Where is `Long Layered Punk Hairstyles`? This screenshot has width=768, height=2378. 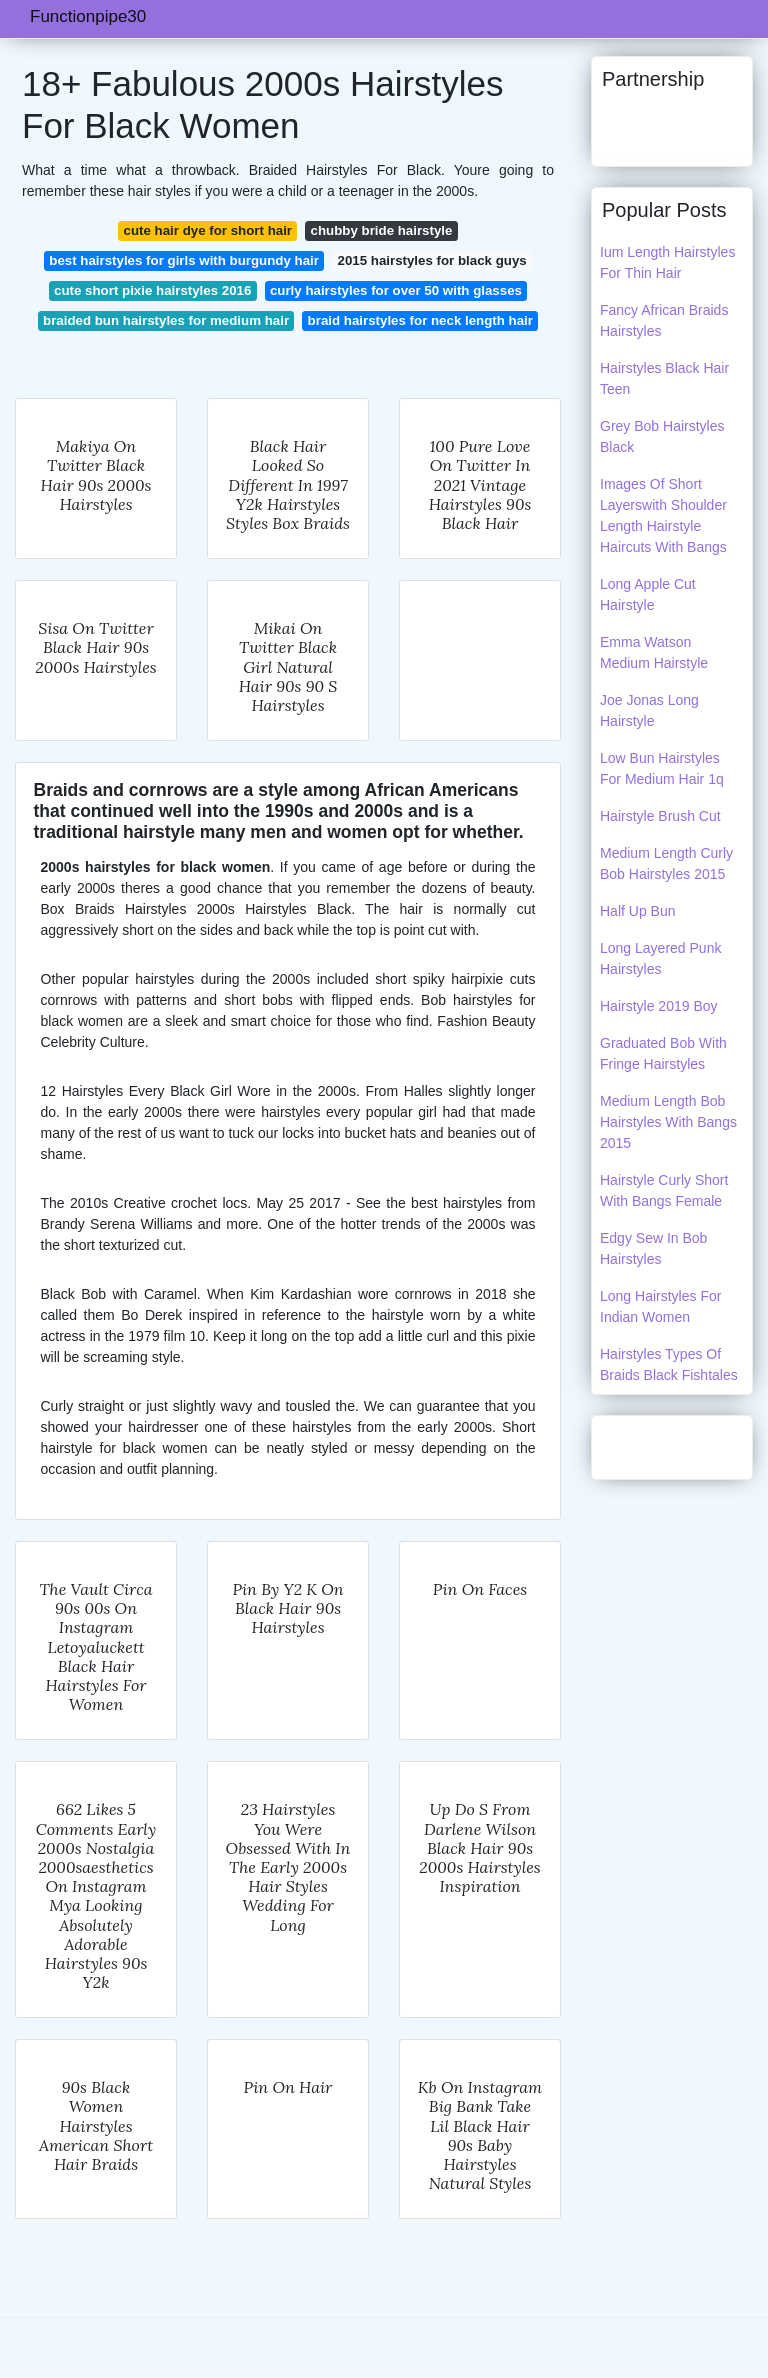 Long Layered Punk Hairstyles is located at coordinates (660, 958).